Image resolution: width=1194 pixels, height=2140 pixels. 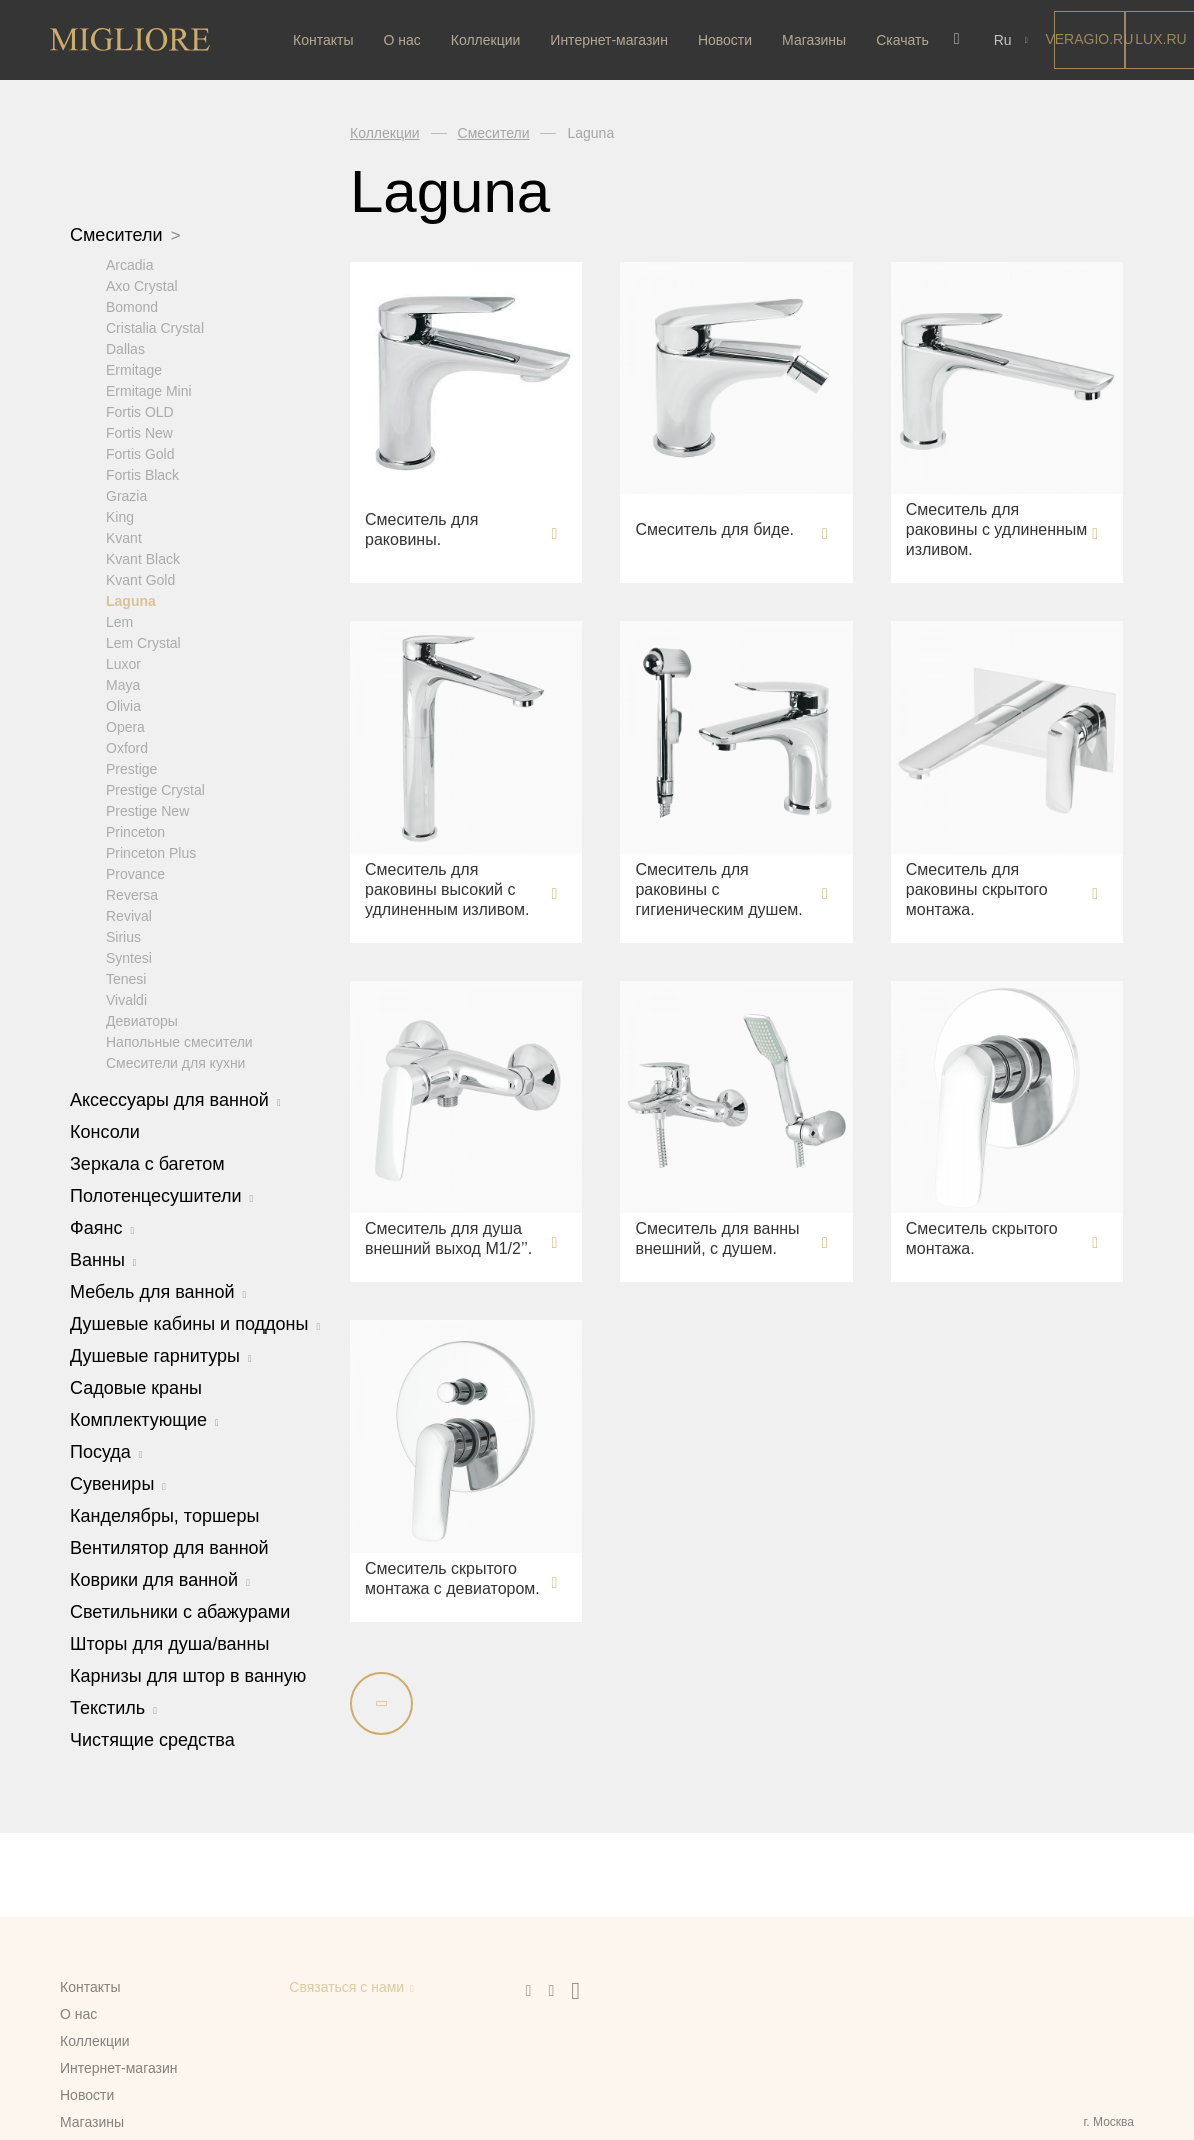 What do you see at coordinates (175, 1062) in the screenshot?
I see `Смесители для кухни` at bounding box center [175, 1062].